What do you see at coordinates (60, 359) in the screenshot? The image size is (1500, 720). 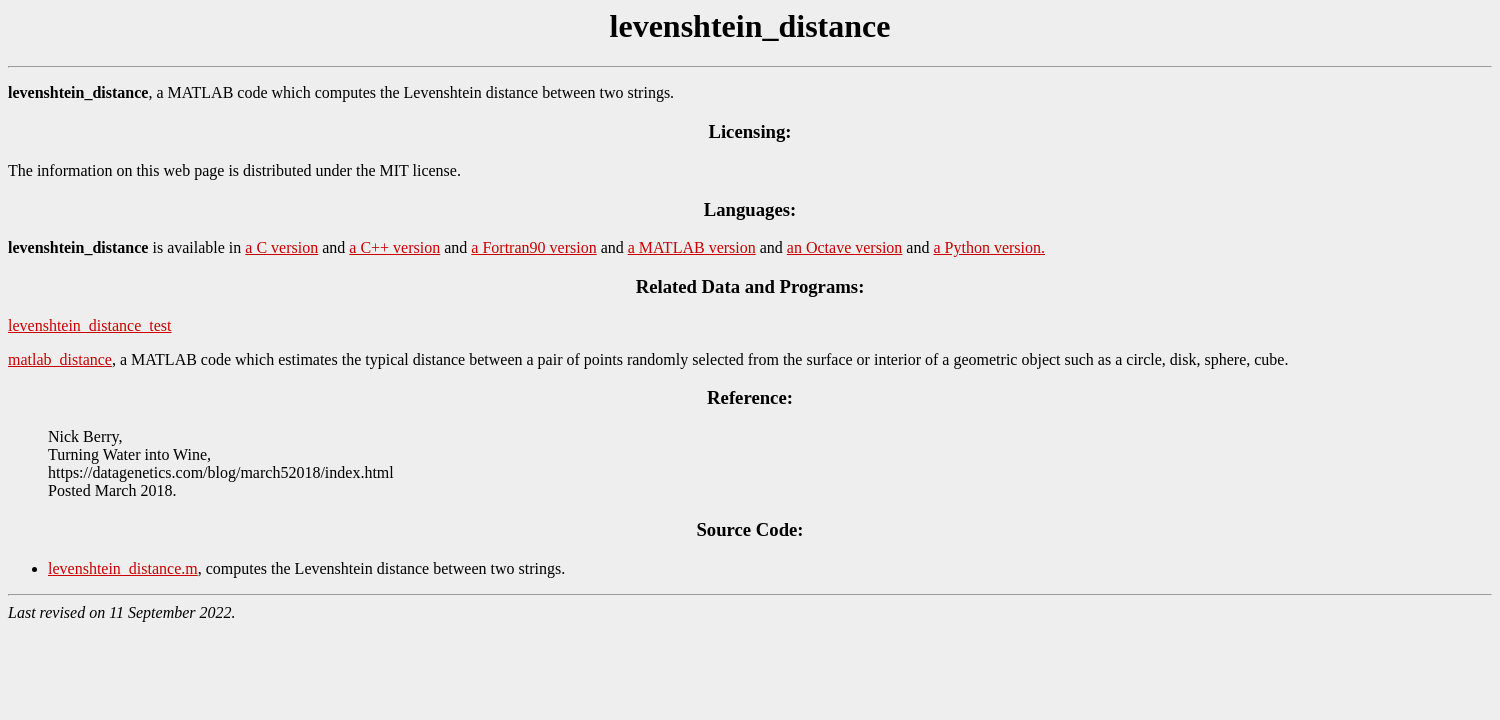 I see `matlab_distance` at bounding box center [60, 359].